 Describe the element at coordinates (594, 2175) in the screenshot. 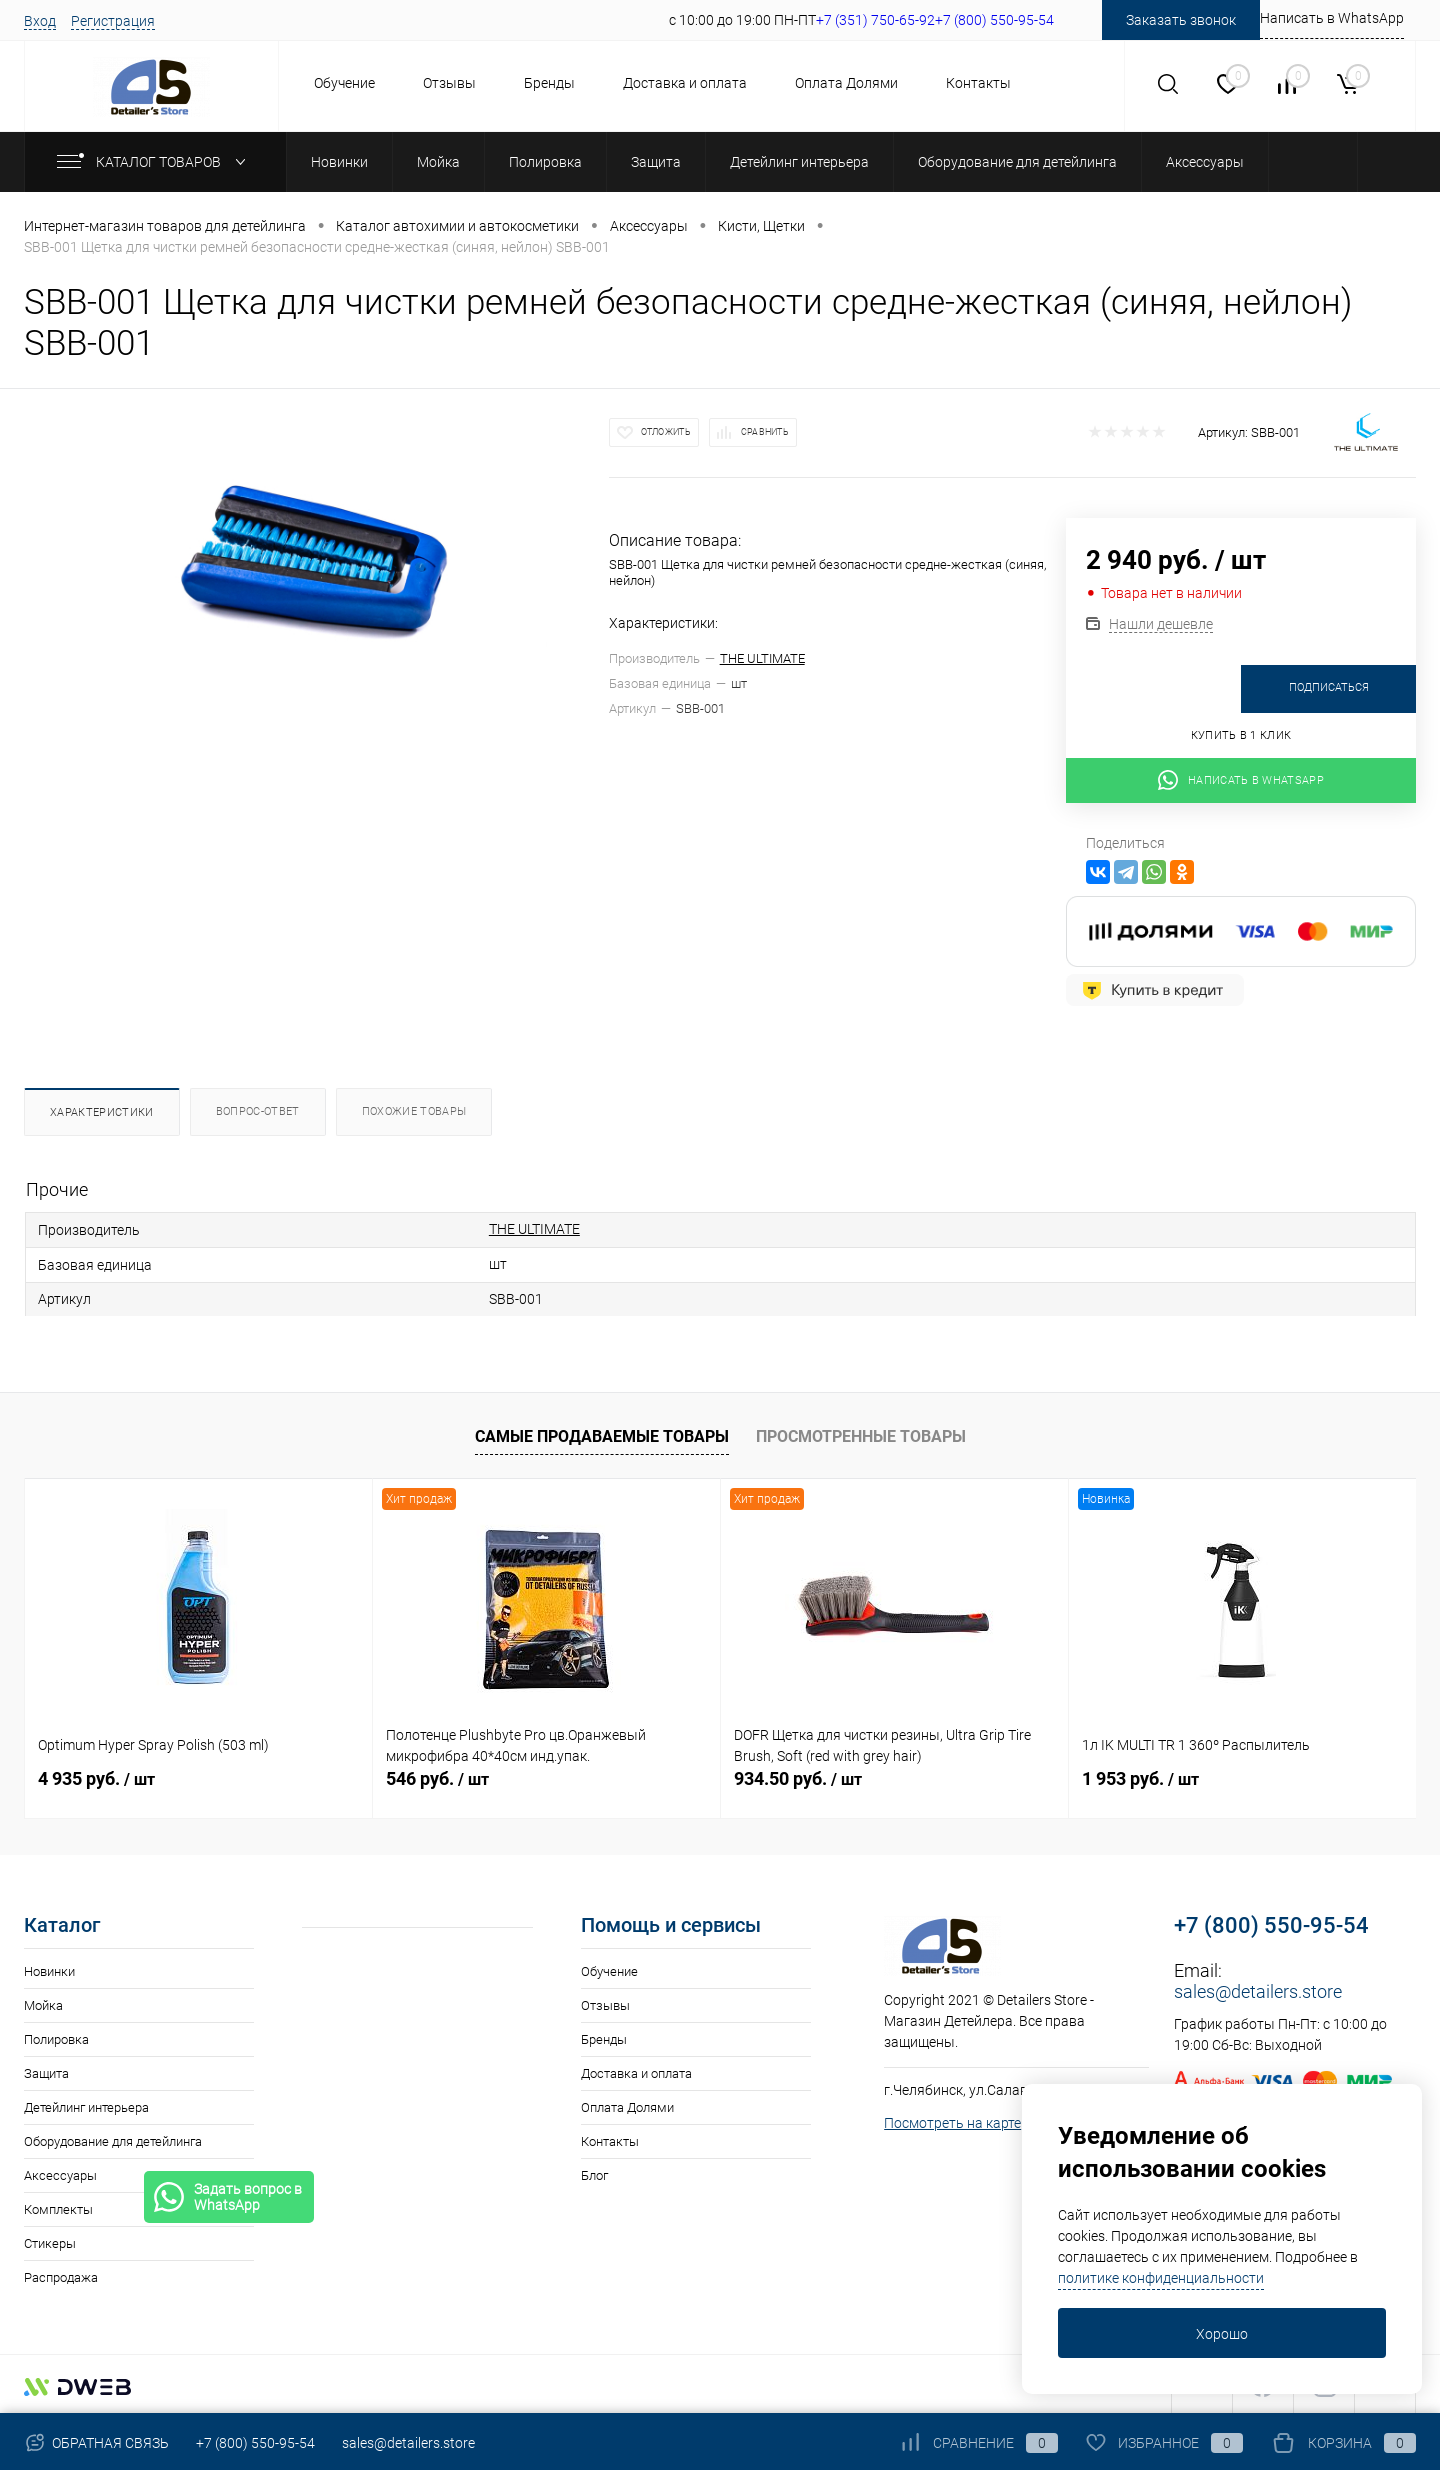

I see `Блог` at that location.